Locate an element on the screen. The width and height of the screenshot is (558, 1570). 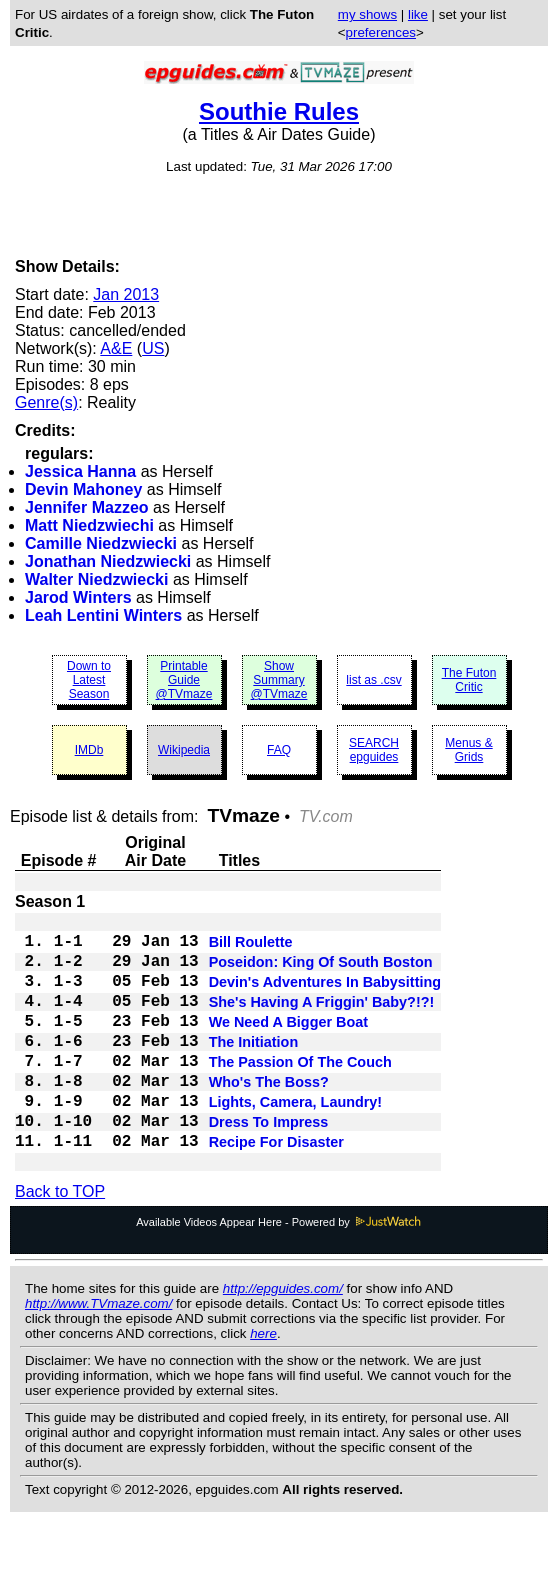
She's Having A Friggin' Baby?!?! is located at coordinates (322, 1020).